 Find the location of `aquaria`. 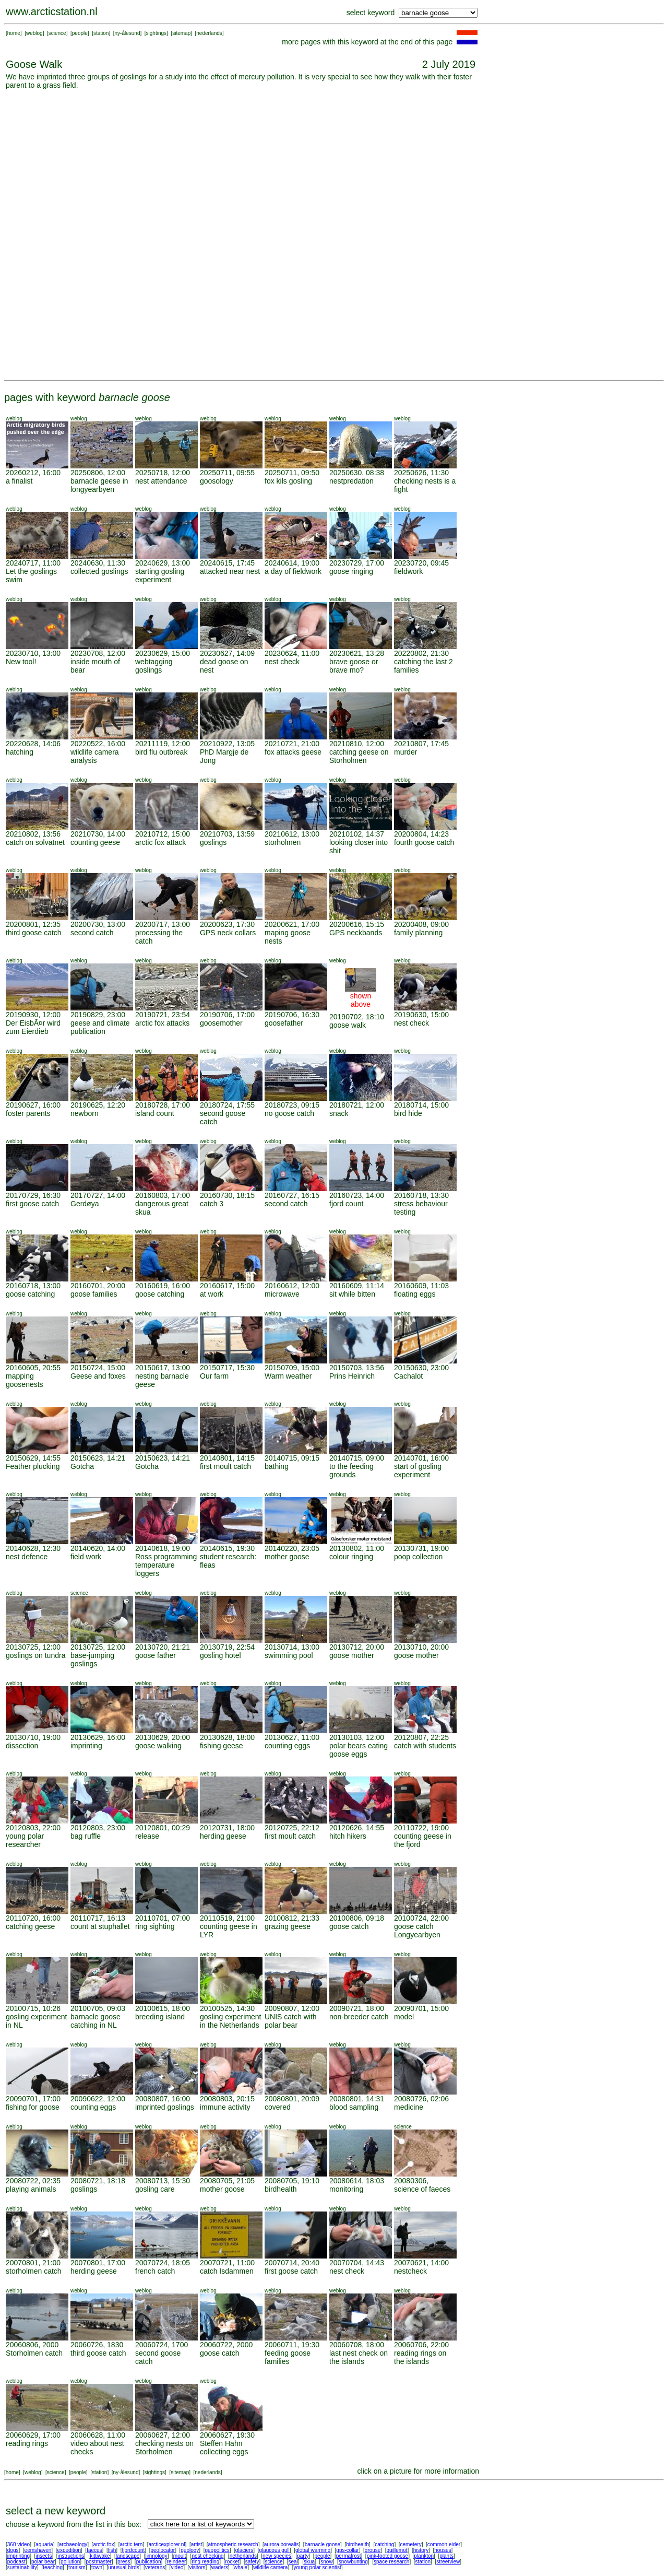

aquaria is located at coordinates (44, 2544).